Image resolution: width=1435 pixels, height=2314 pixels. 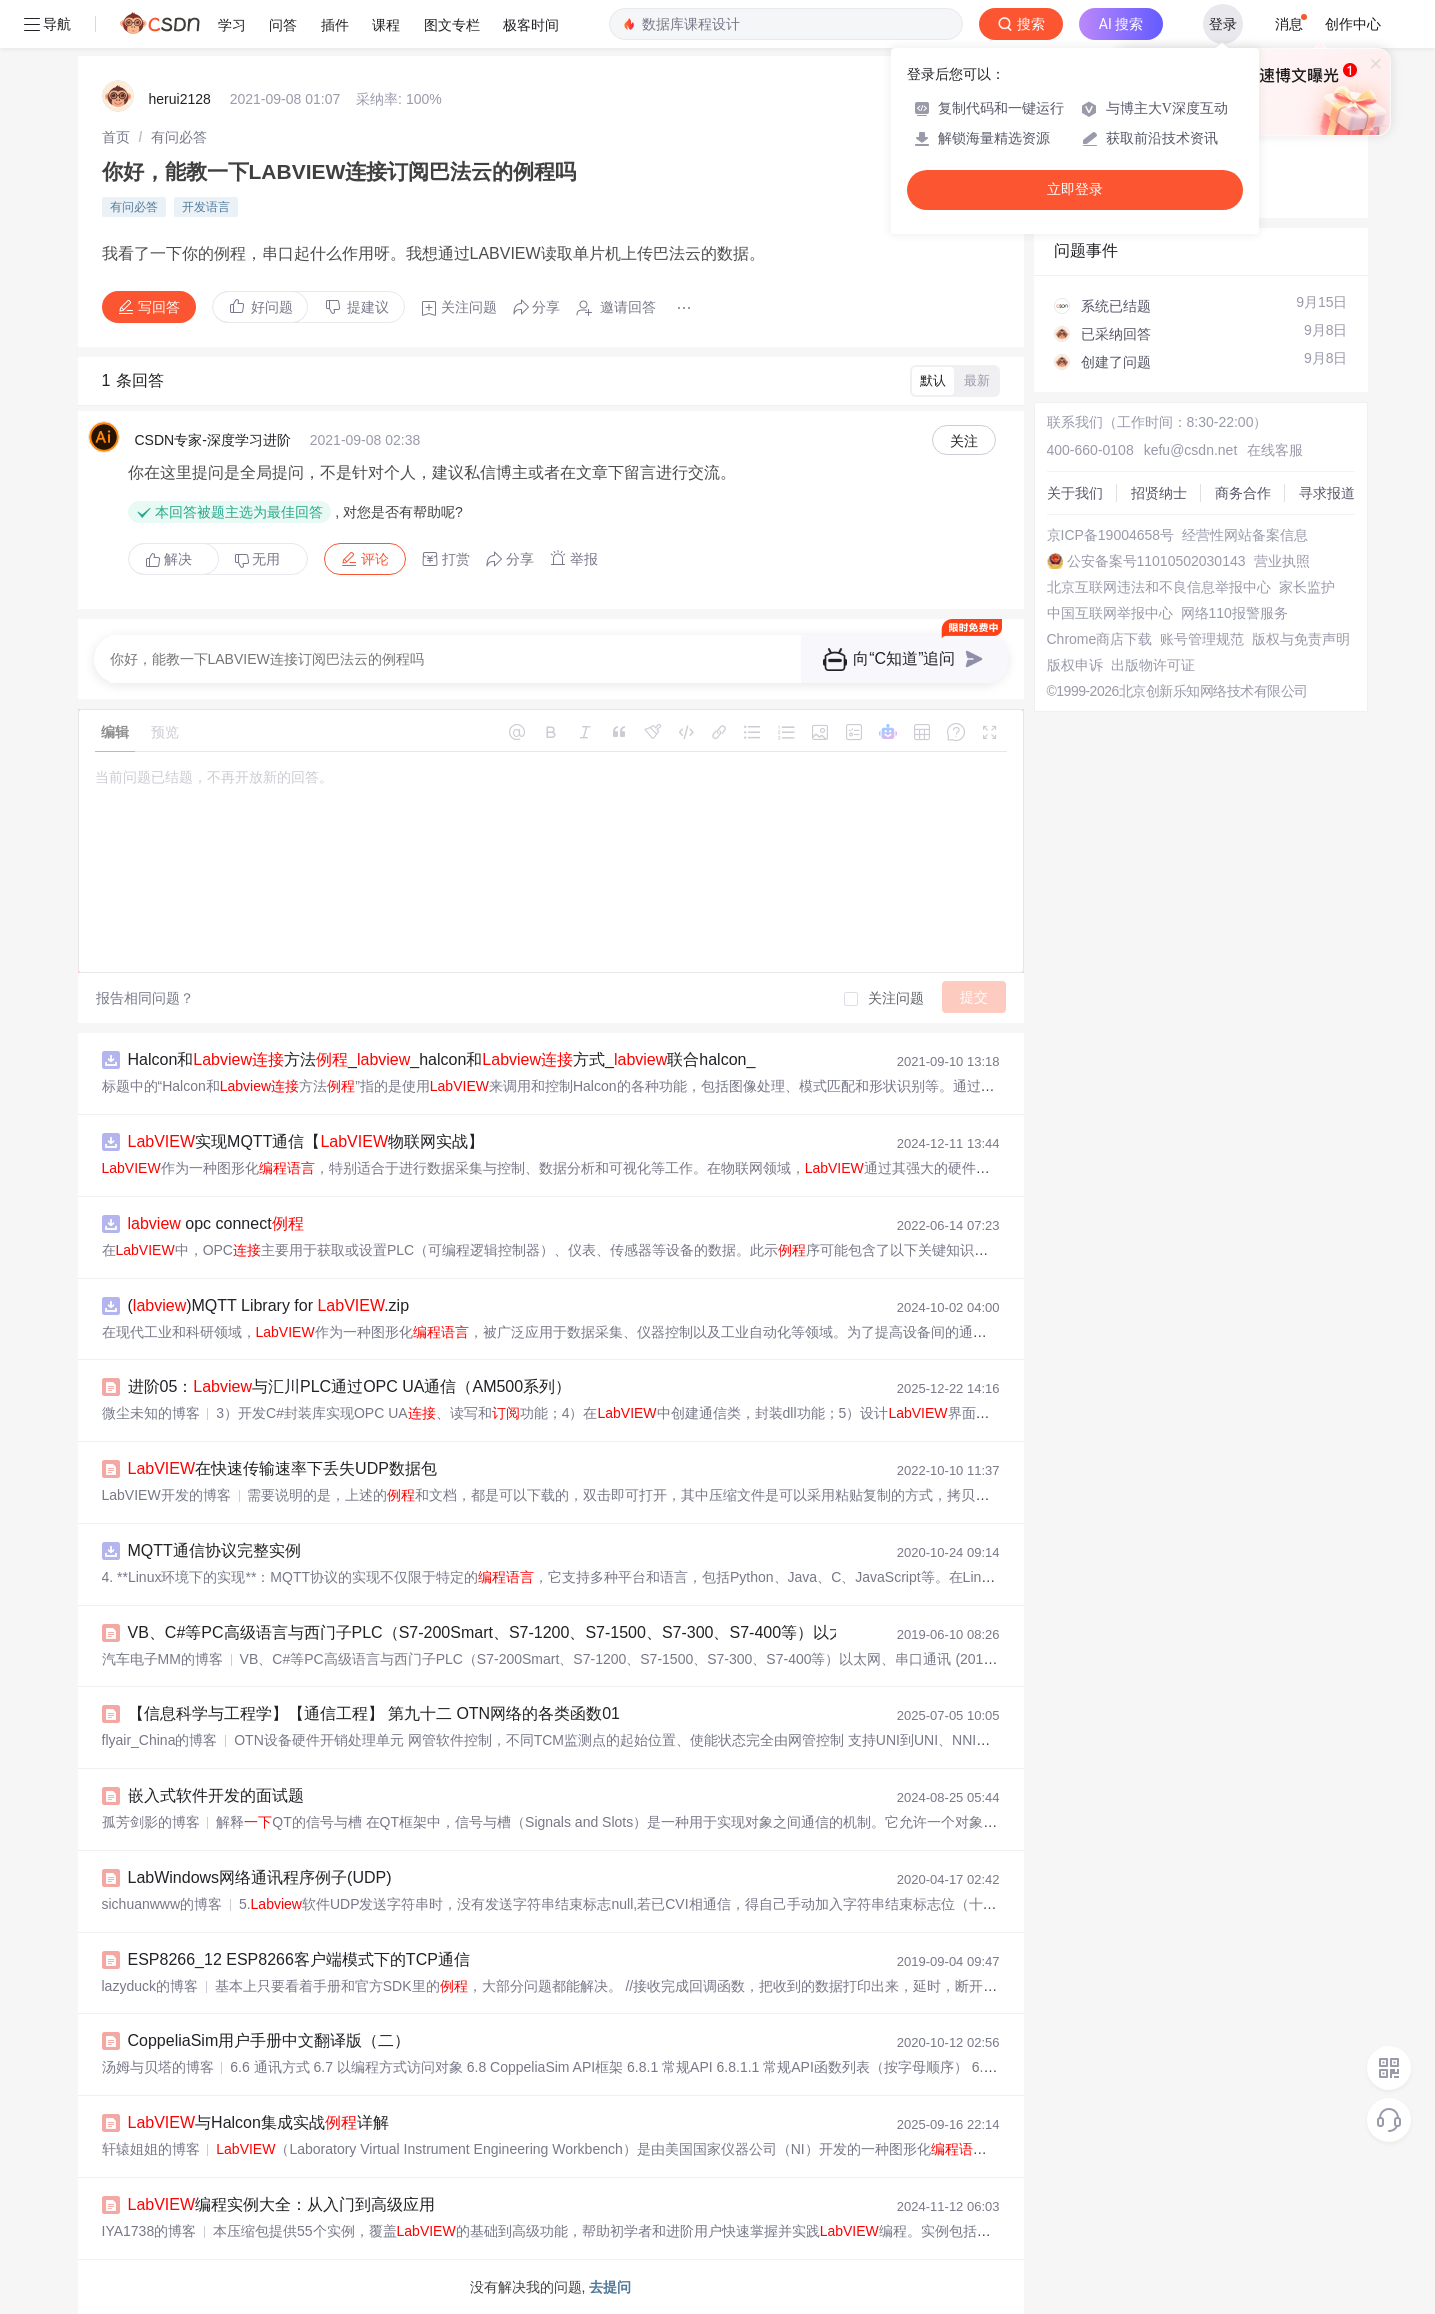 What do you see at coordinates (535, 1632) in the screenshot?
I see `VB、C#等PC高级语言与西门子PLC（S7-200Smart、S7-1200、S7-1500、S7-300、S7-400等）以太网、串口通讯` at bounding box center [535, 1632].